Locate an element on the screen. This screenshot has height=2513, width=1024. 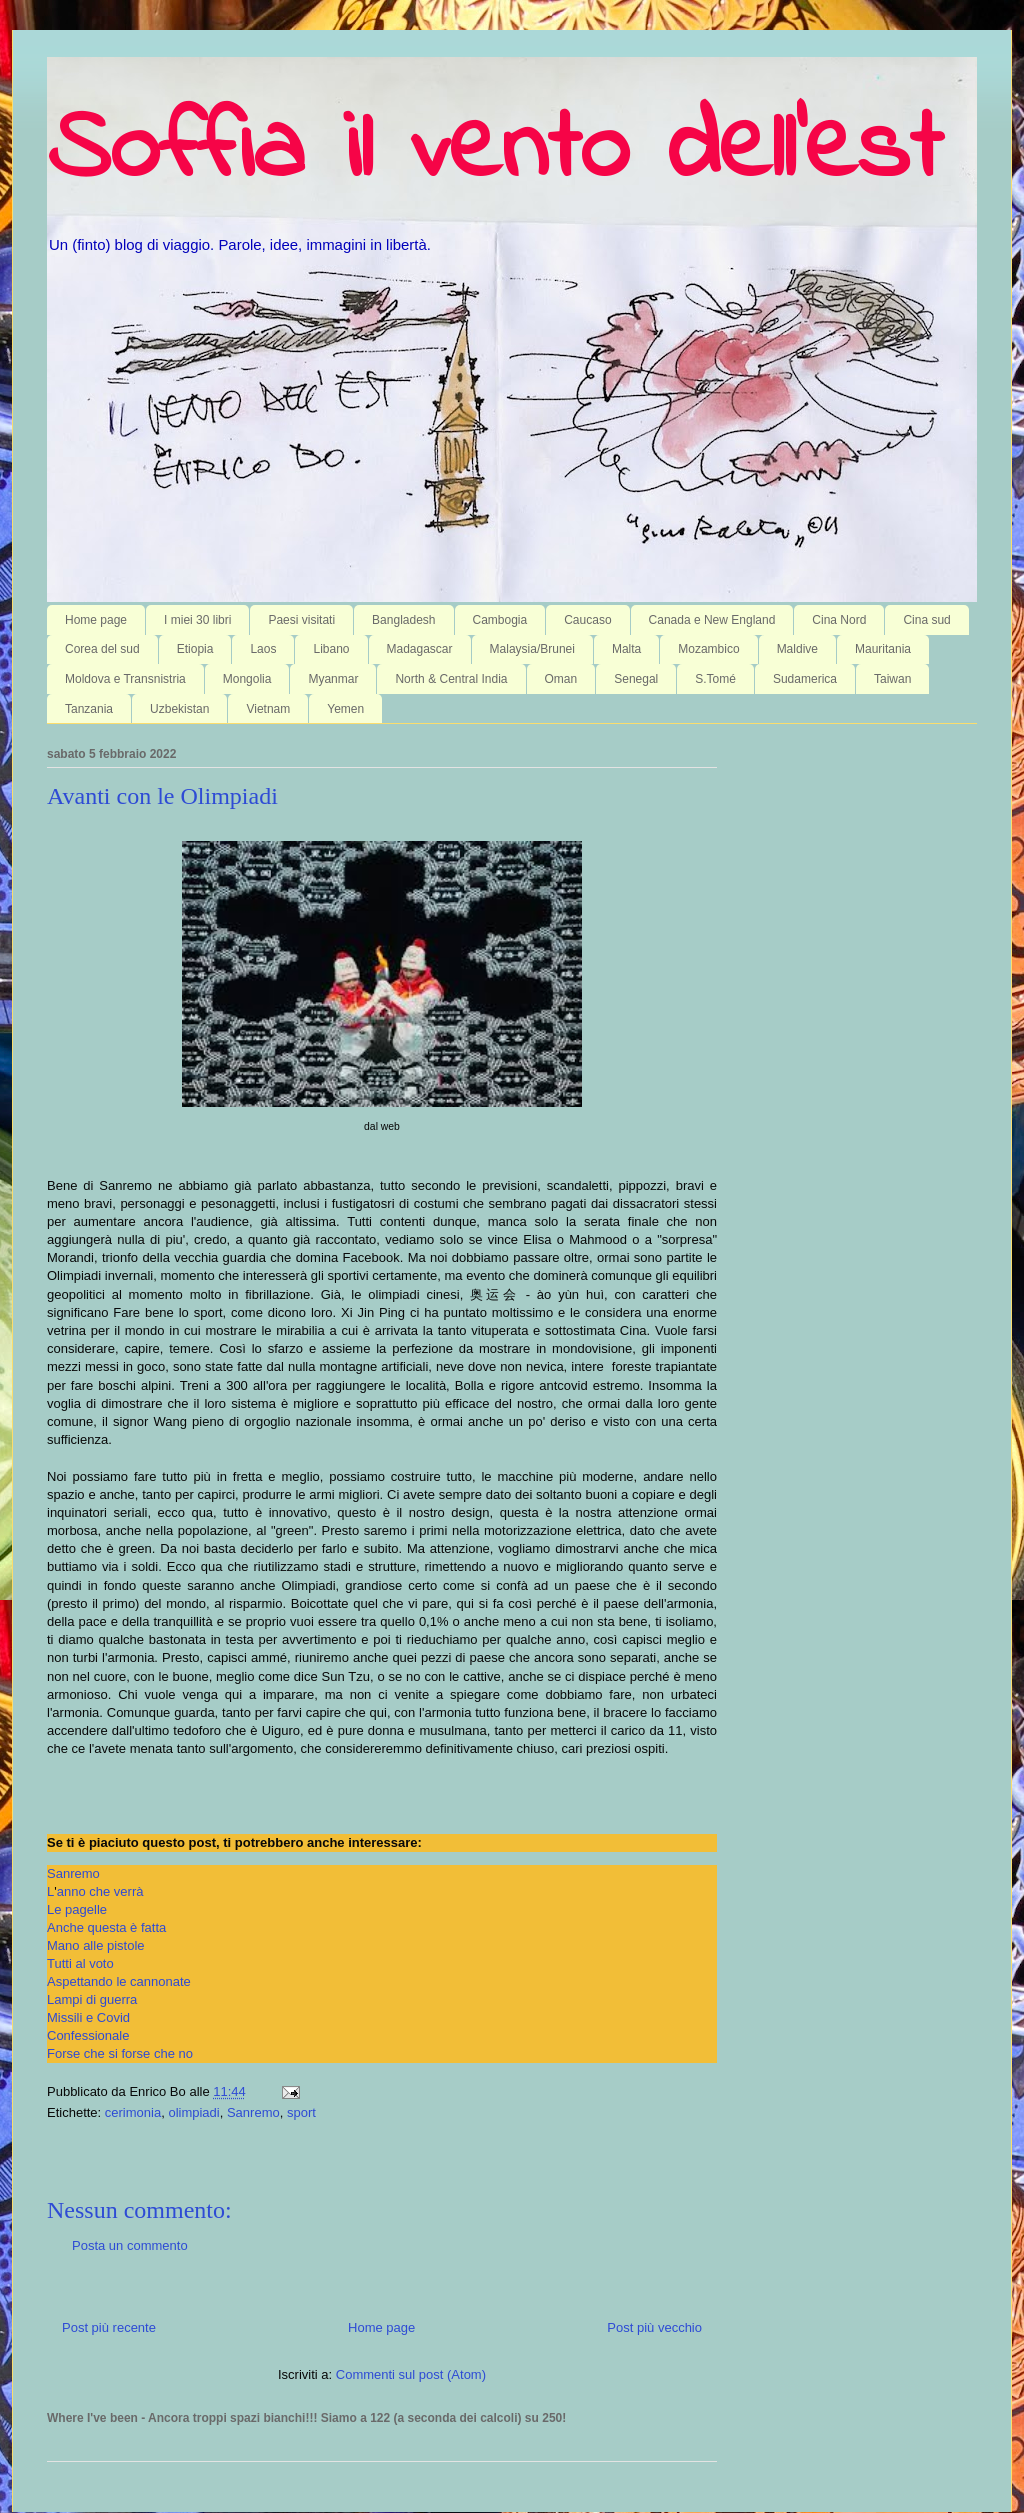
Commenti sul post (Atom) is located at coordinates (411, 2374).